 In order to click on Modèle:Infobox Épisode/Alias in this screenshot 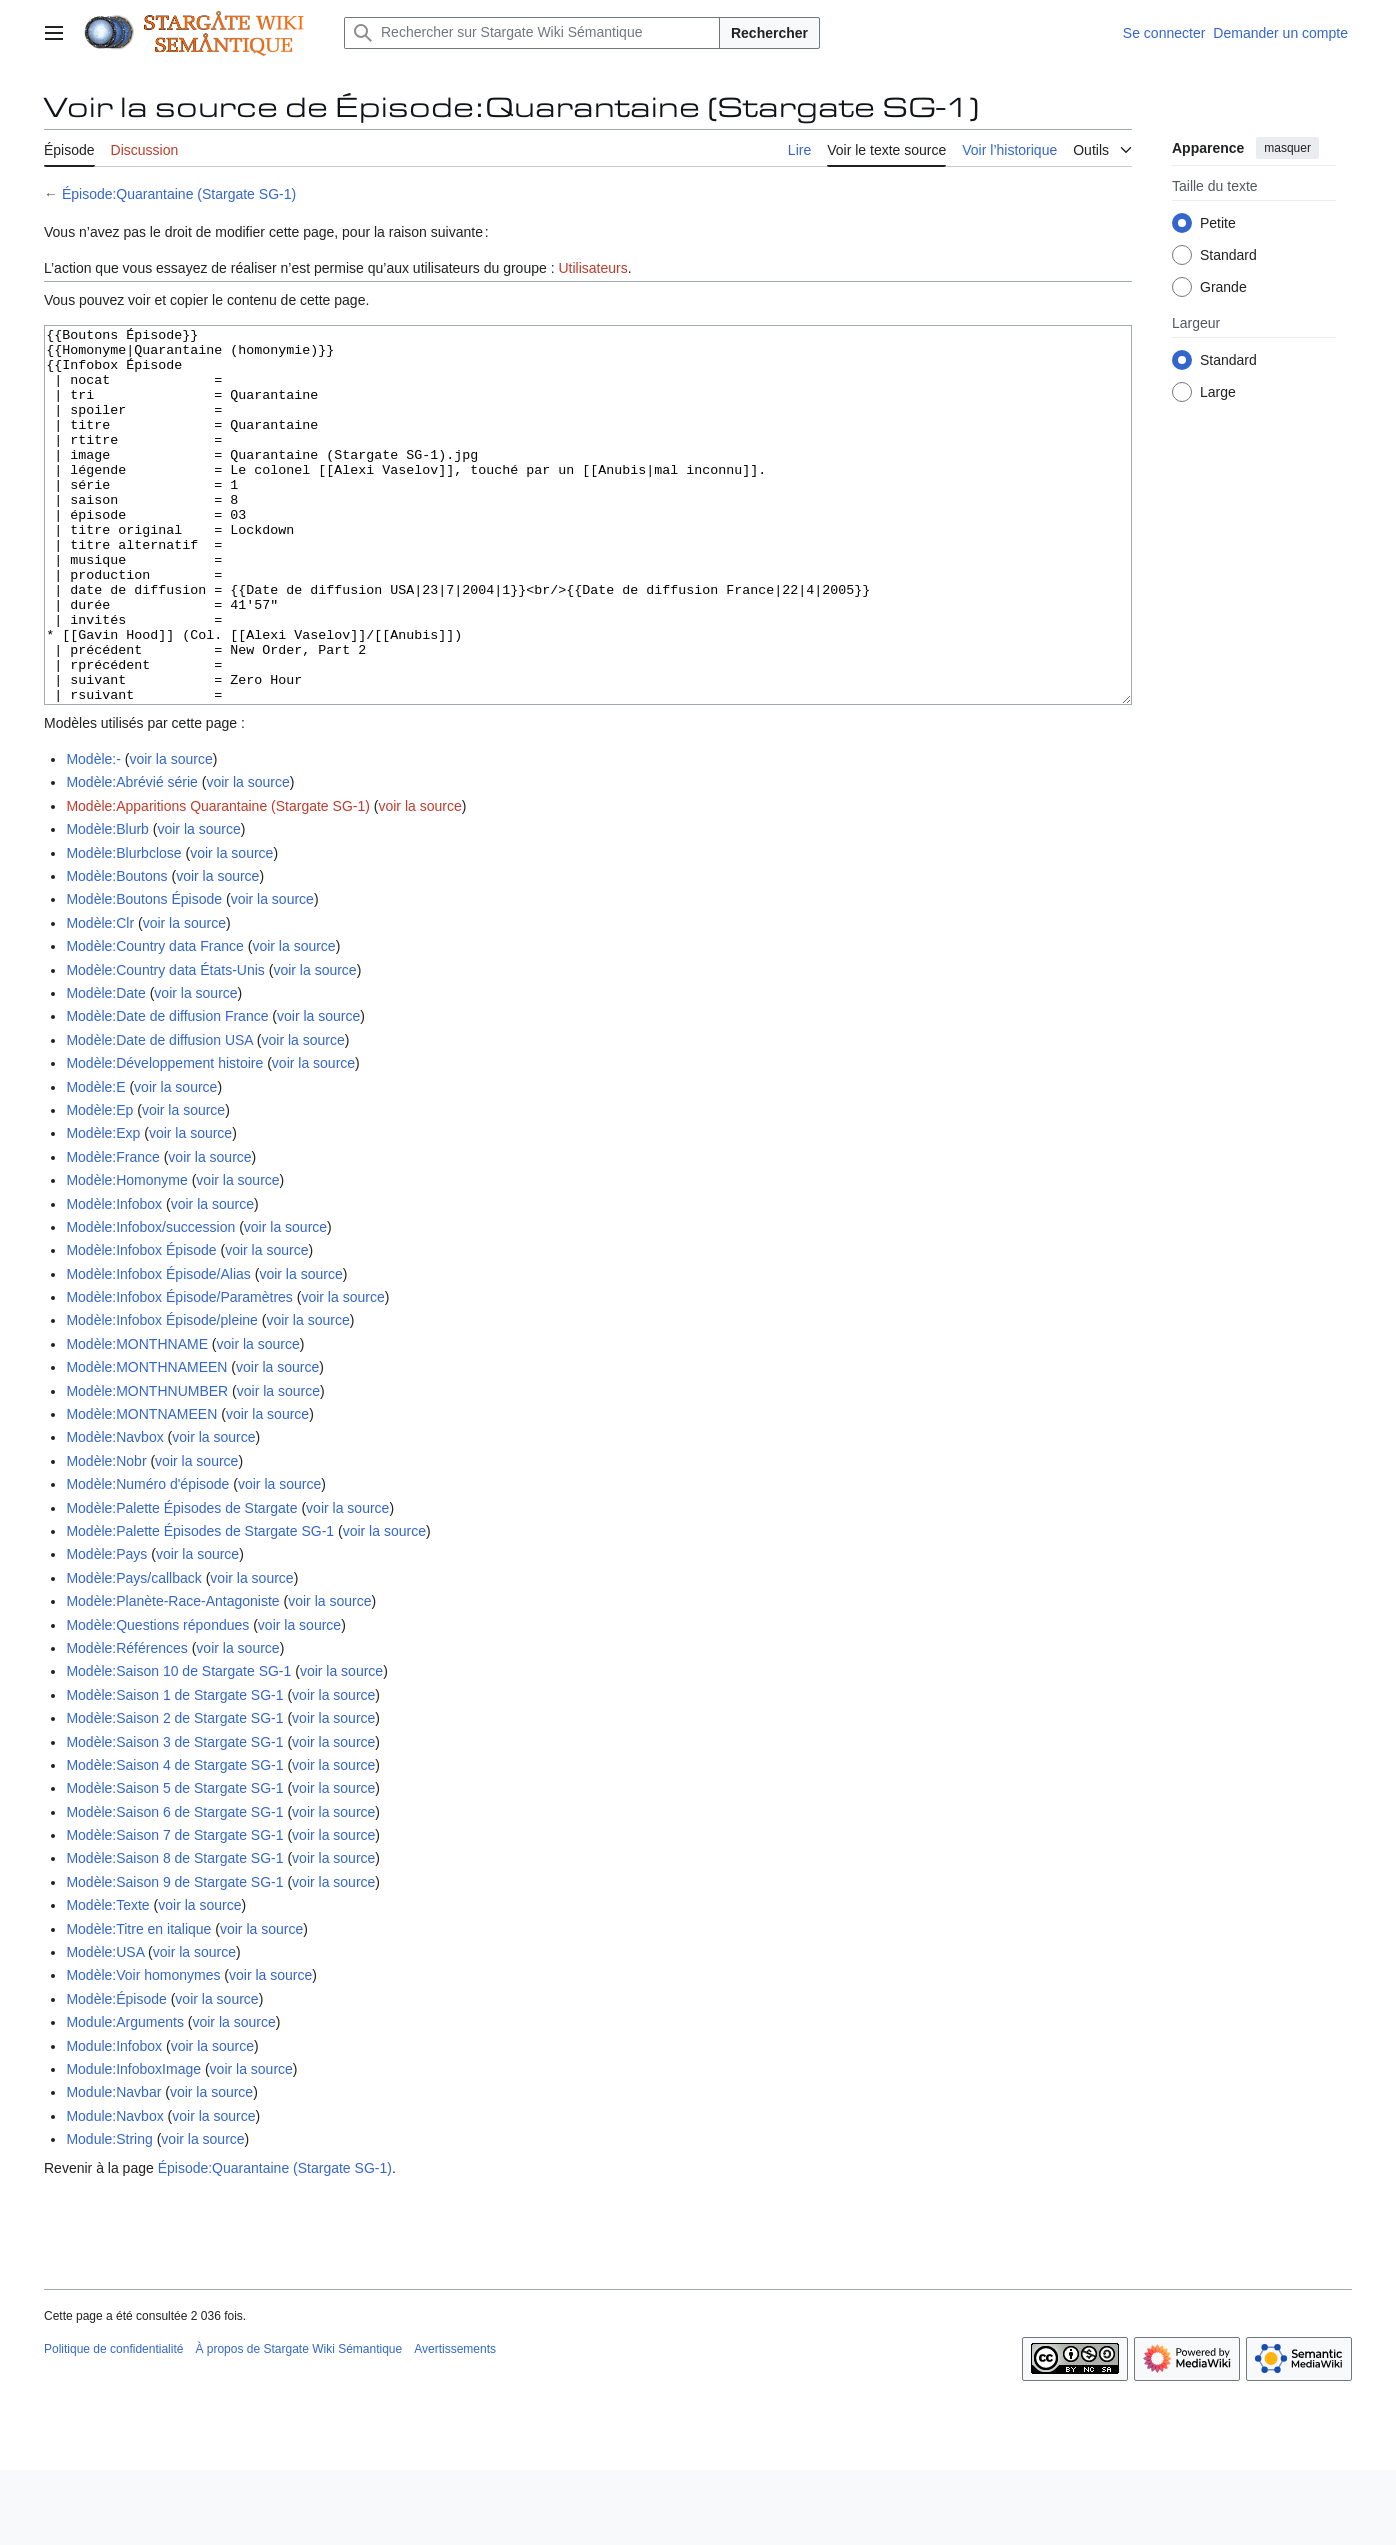, I will do `click(158, 1349)`.